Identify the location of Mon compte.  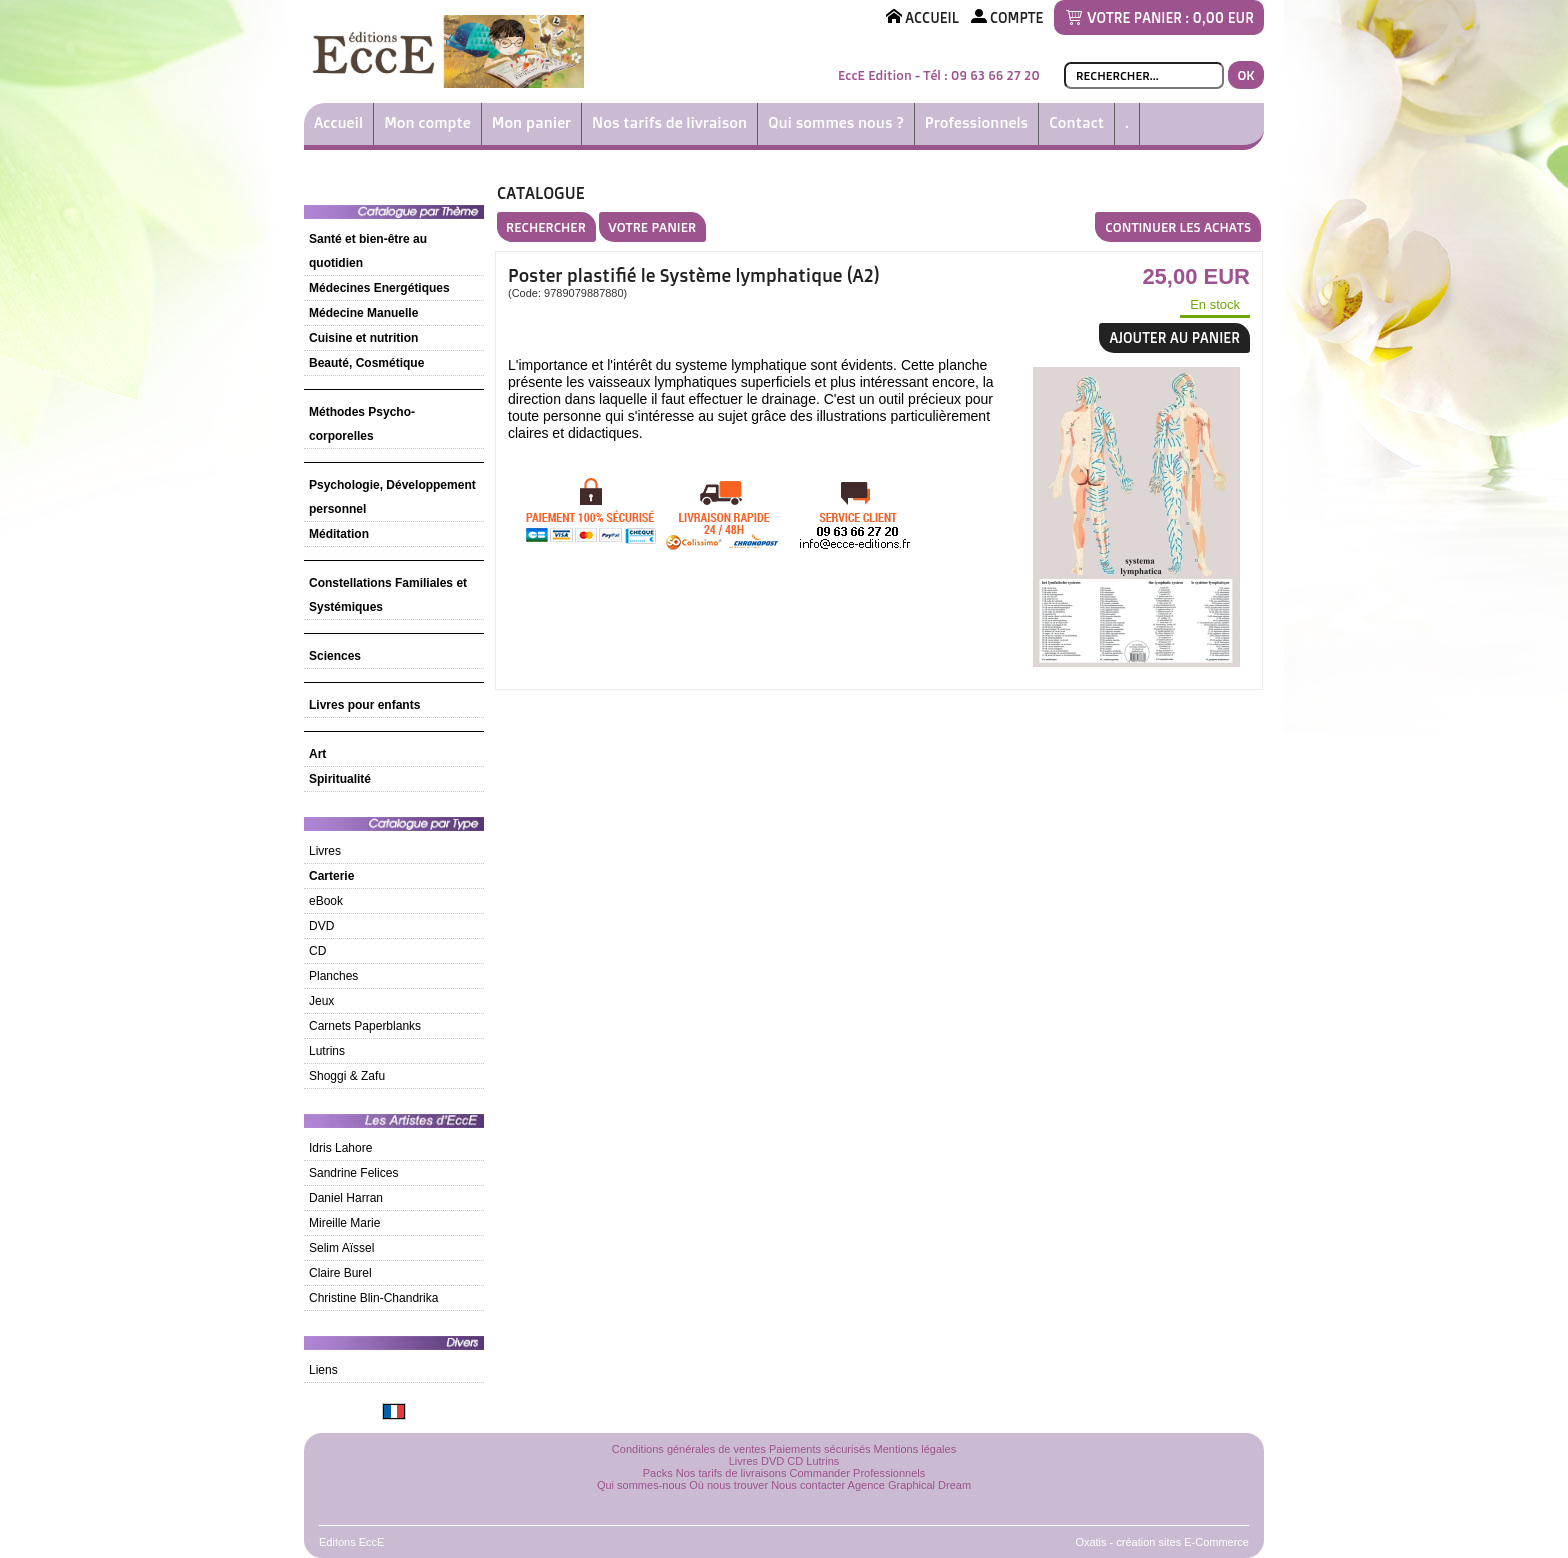
(427, 122).